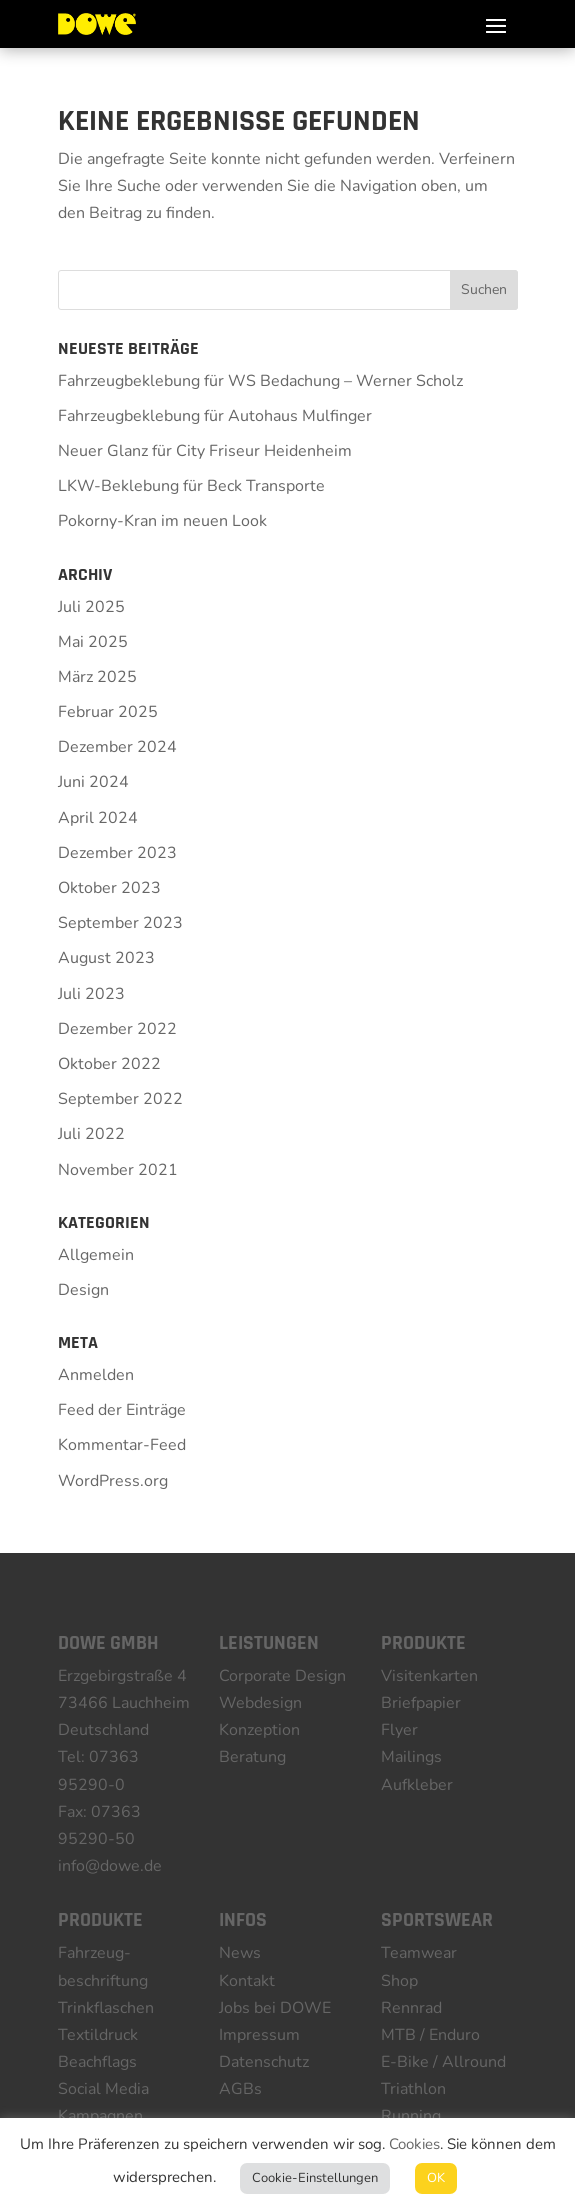 The width and height of the screenshot is (575, 2211). I want to click on Fahrzeugbeklebung für WS Bedachung – Werner Scholz, so click(260, 381).